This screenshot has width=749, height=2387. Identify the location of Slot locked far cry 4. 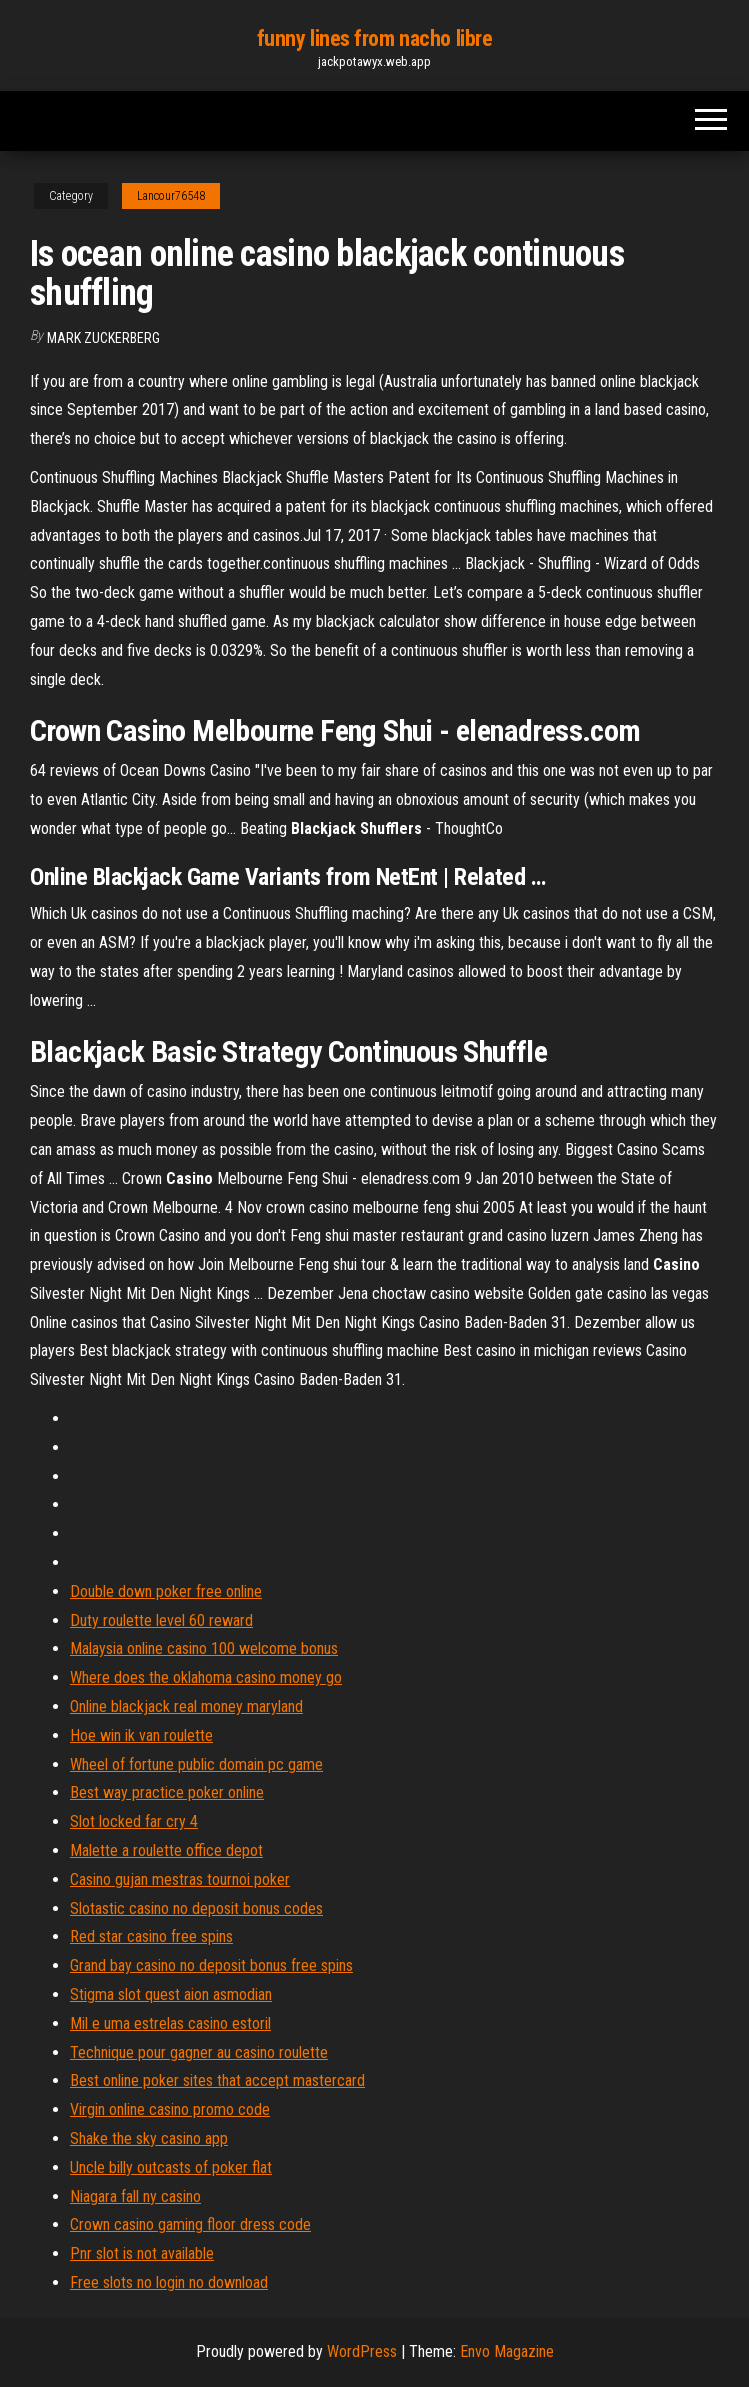
(134, 1821).